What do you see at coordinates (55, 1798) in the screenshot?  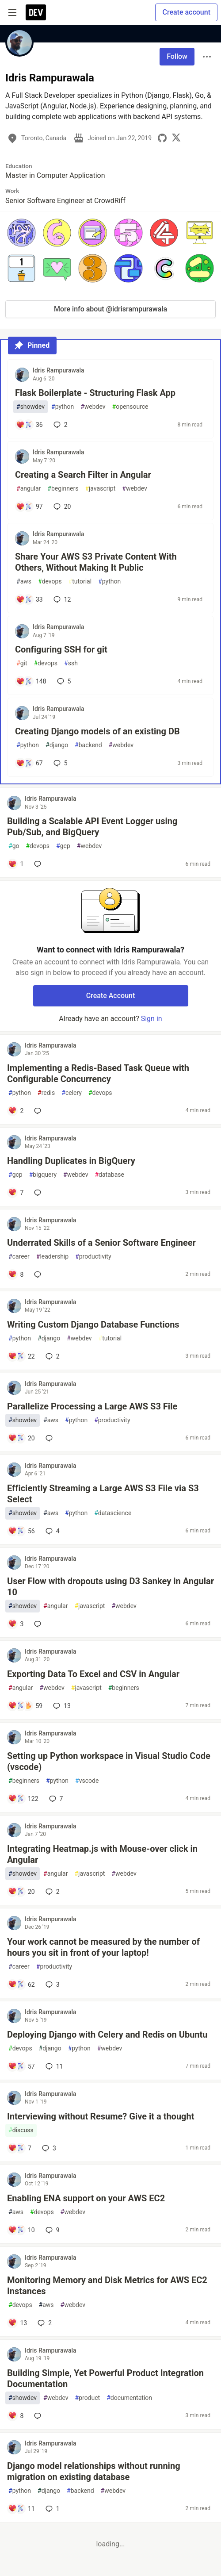 I see `7 [Add a comment to post - Setting up Python workspace in Visual Studio Code (vscode)]` at bounding box center [55, 1798].